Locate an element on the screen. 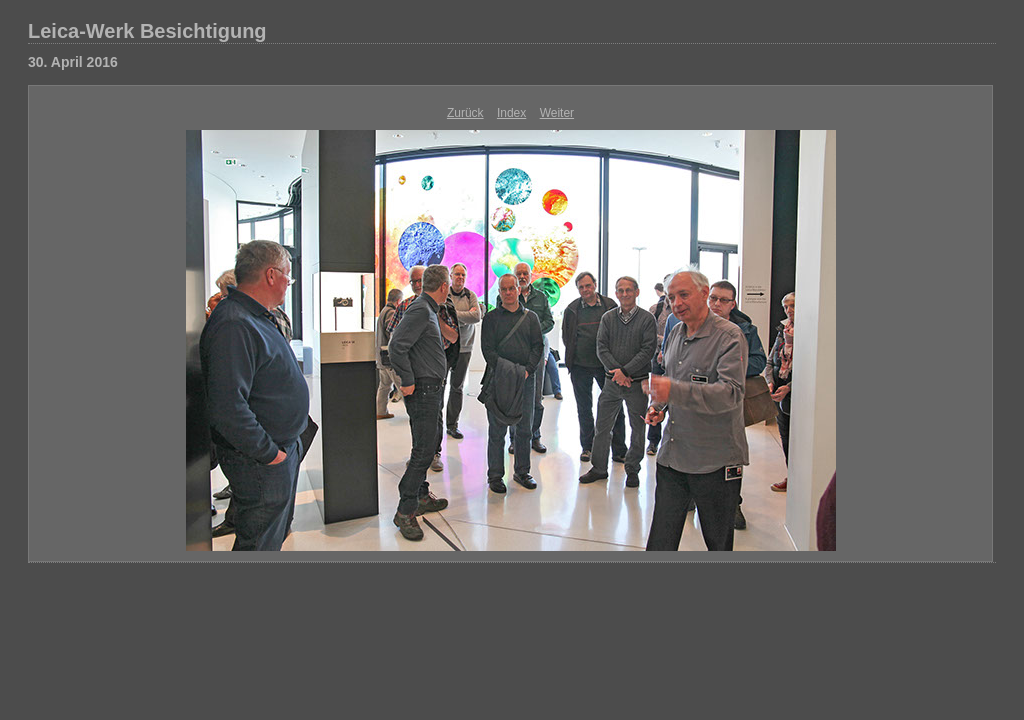  Index is located at coordinates (511, 113).